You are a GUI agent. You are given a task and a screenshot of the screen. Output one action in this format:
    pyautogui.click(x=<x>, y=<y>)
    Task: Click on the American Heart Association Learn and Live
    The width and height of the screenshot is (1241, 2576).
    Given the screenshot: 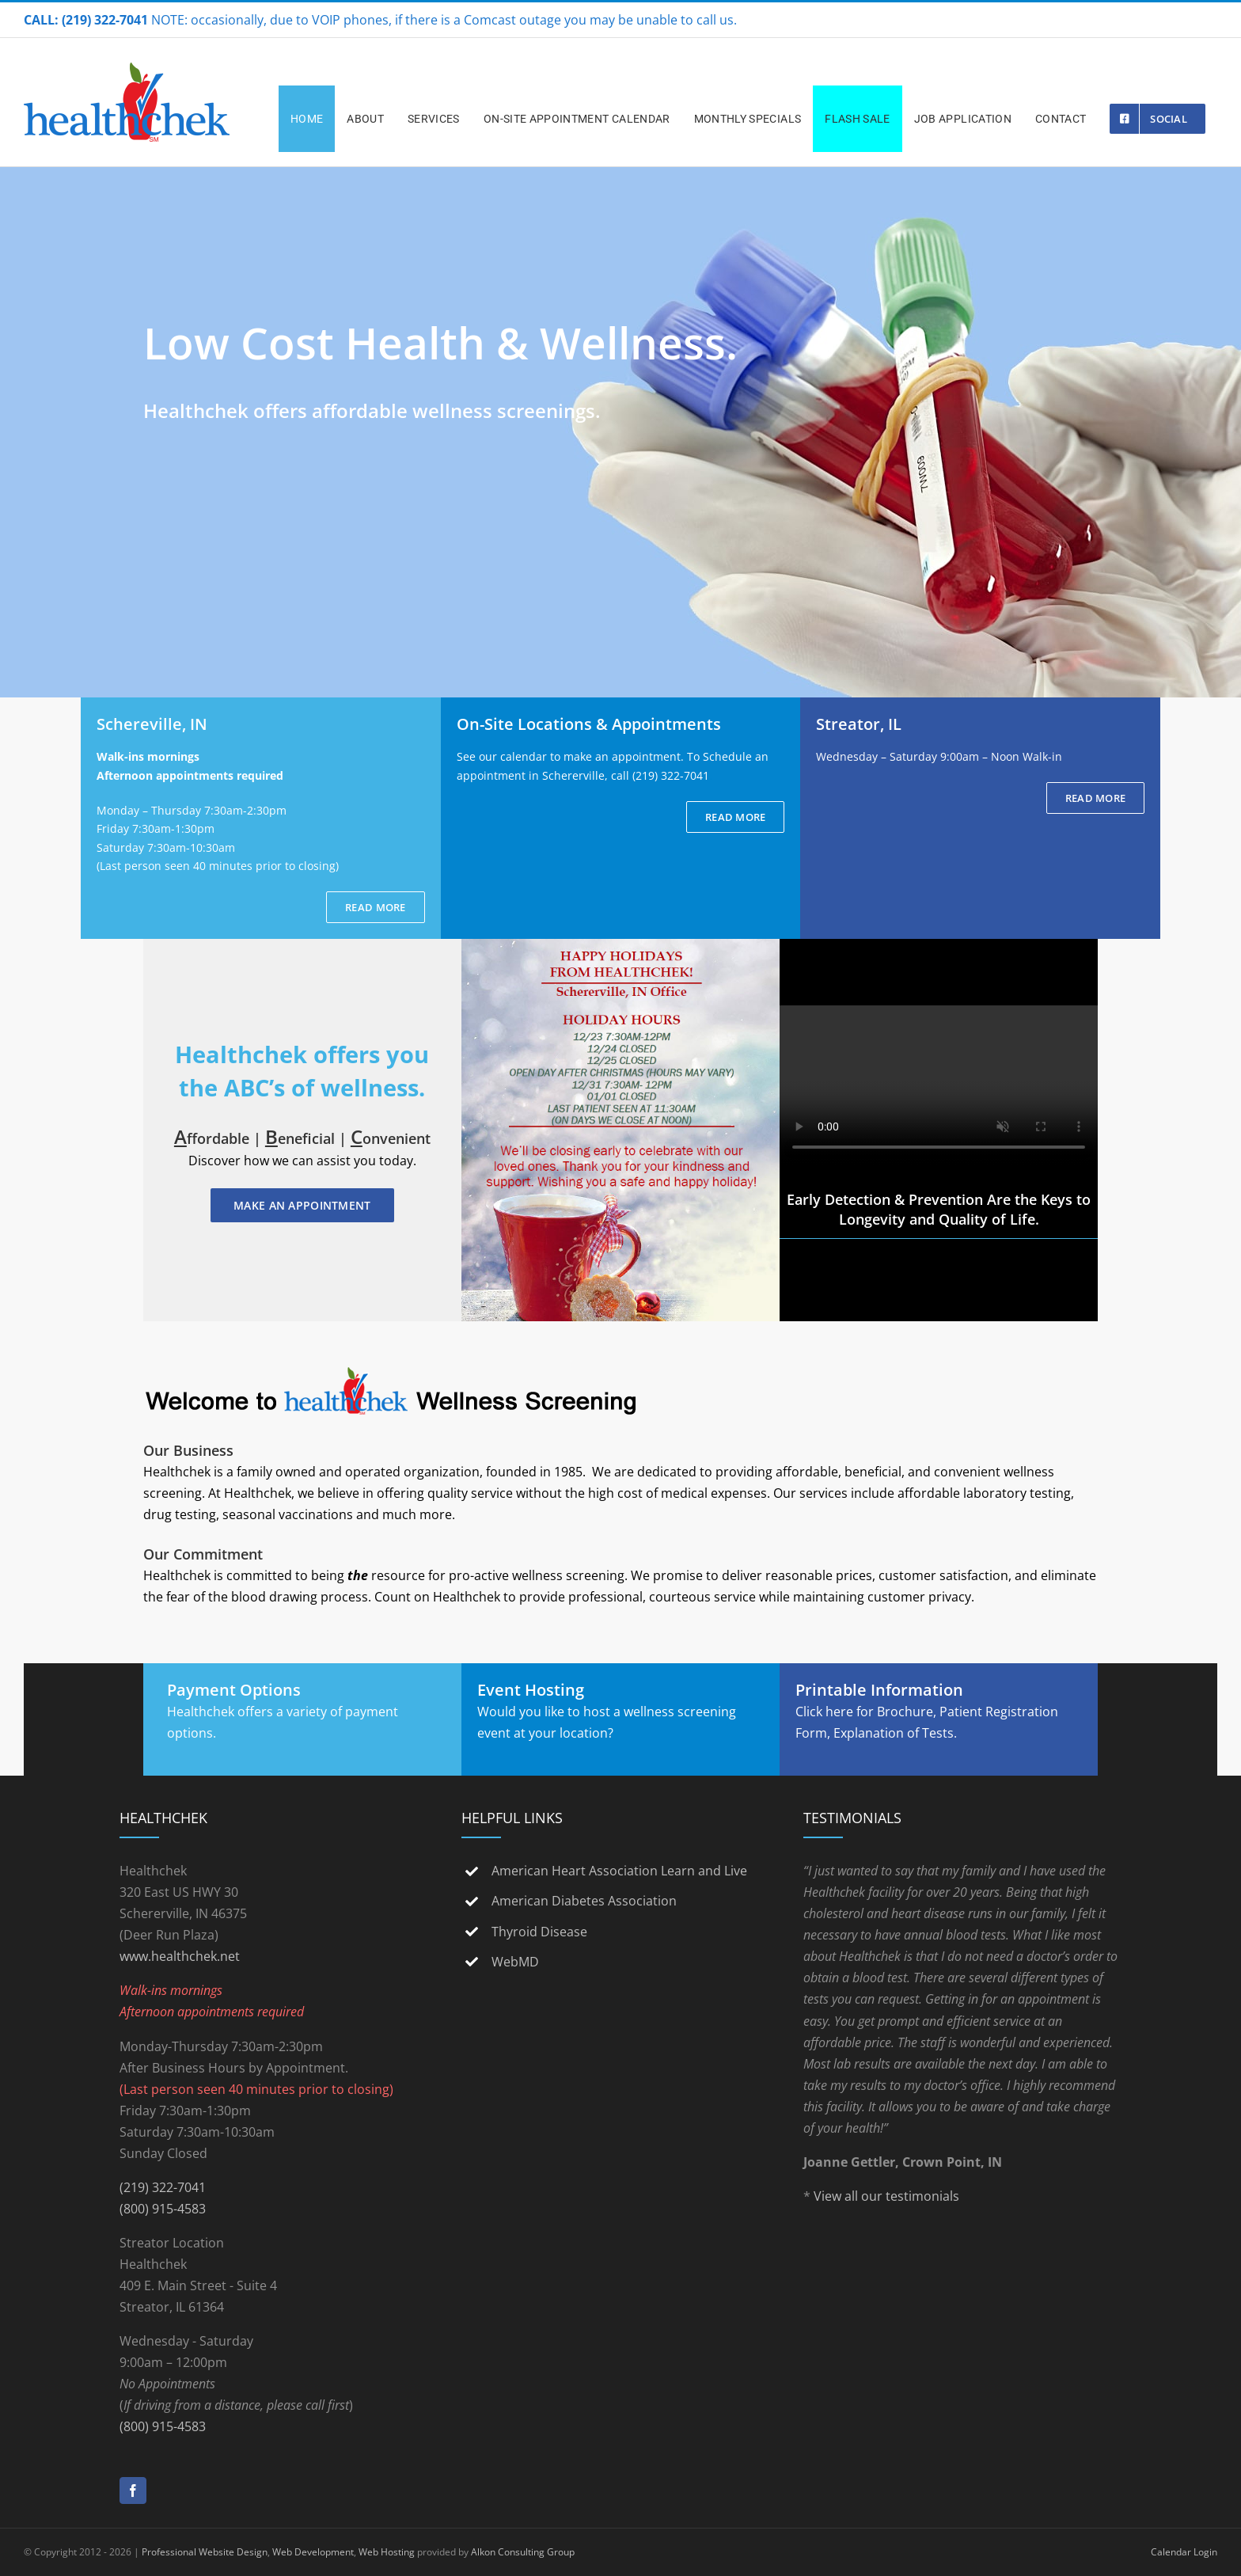 What is the action you would take?
    pyautogui.click(x=619, y=1870)
    